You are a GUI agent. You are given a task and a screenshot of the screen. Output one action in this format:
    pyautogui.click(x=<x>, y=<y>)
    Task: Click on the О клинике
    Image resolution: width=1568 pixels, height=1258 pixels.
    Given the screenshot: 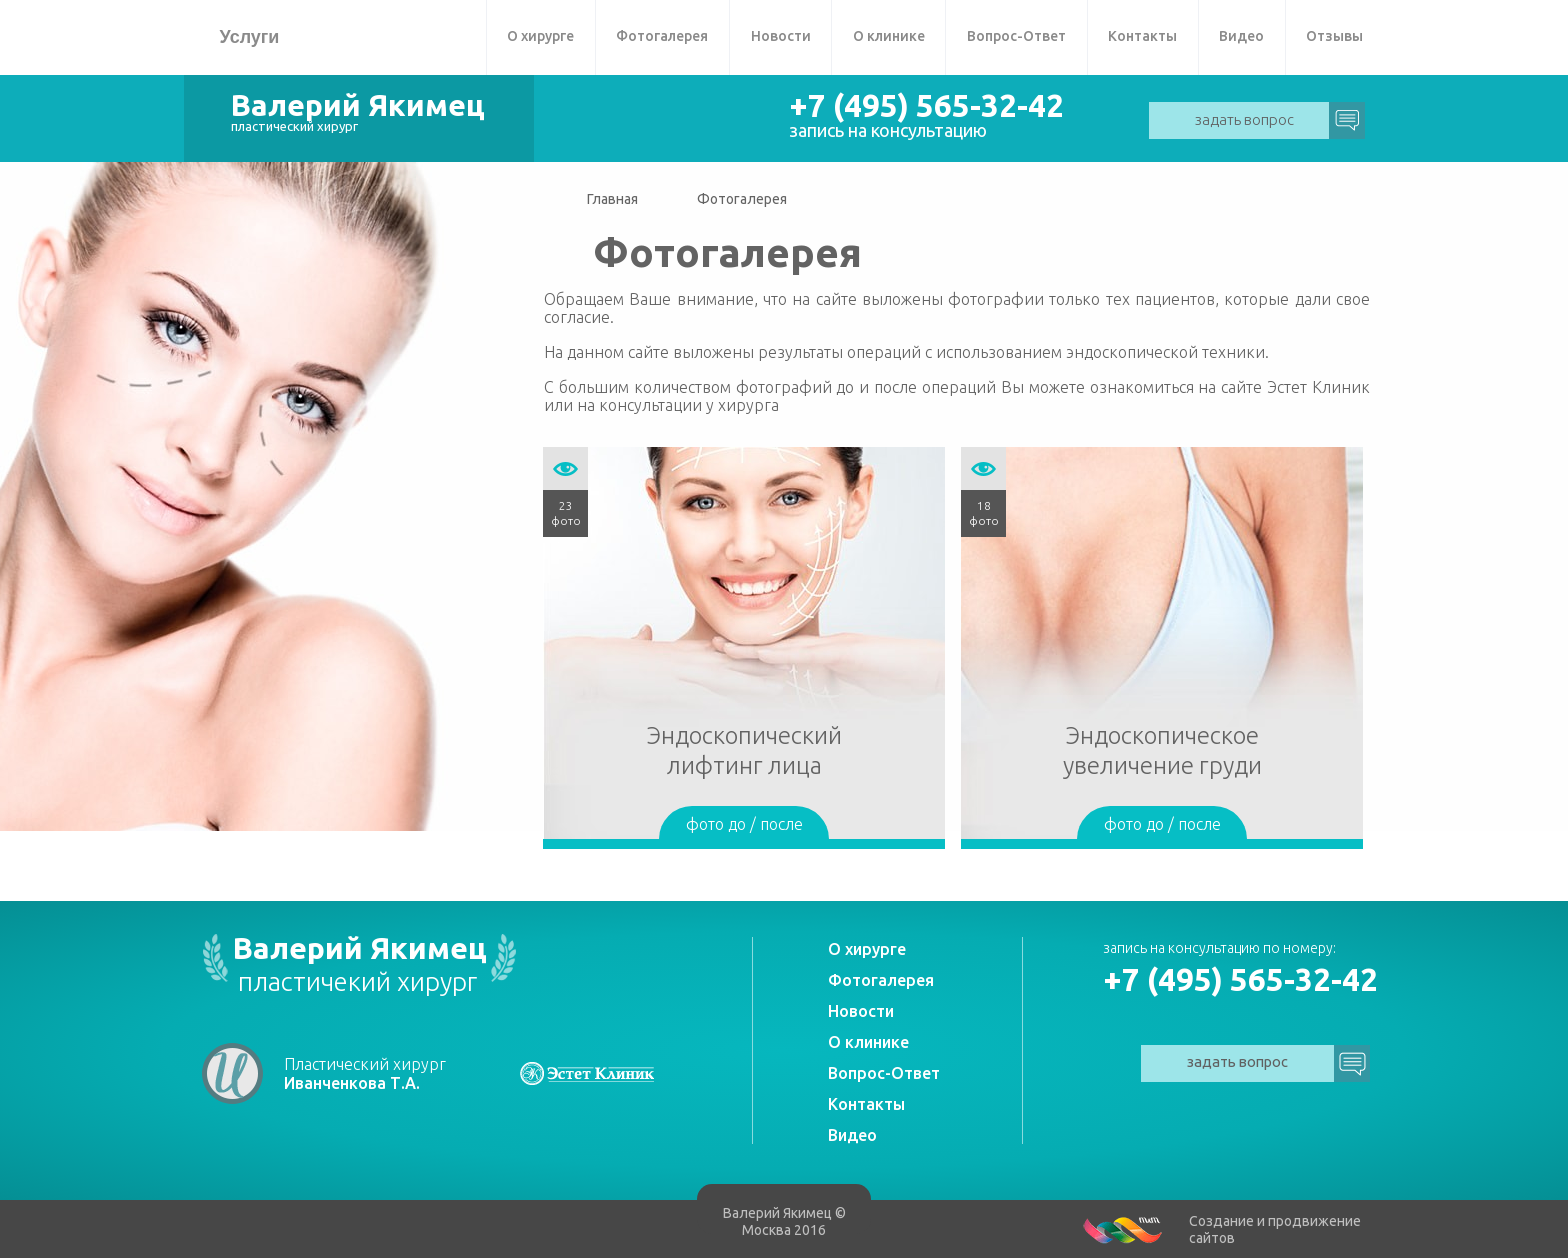 What is the action you would take?
    pyautogui.click(x=889, y=36)
    